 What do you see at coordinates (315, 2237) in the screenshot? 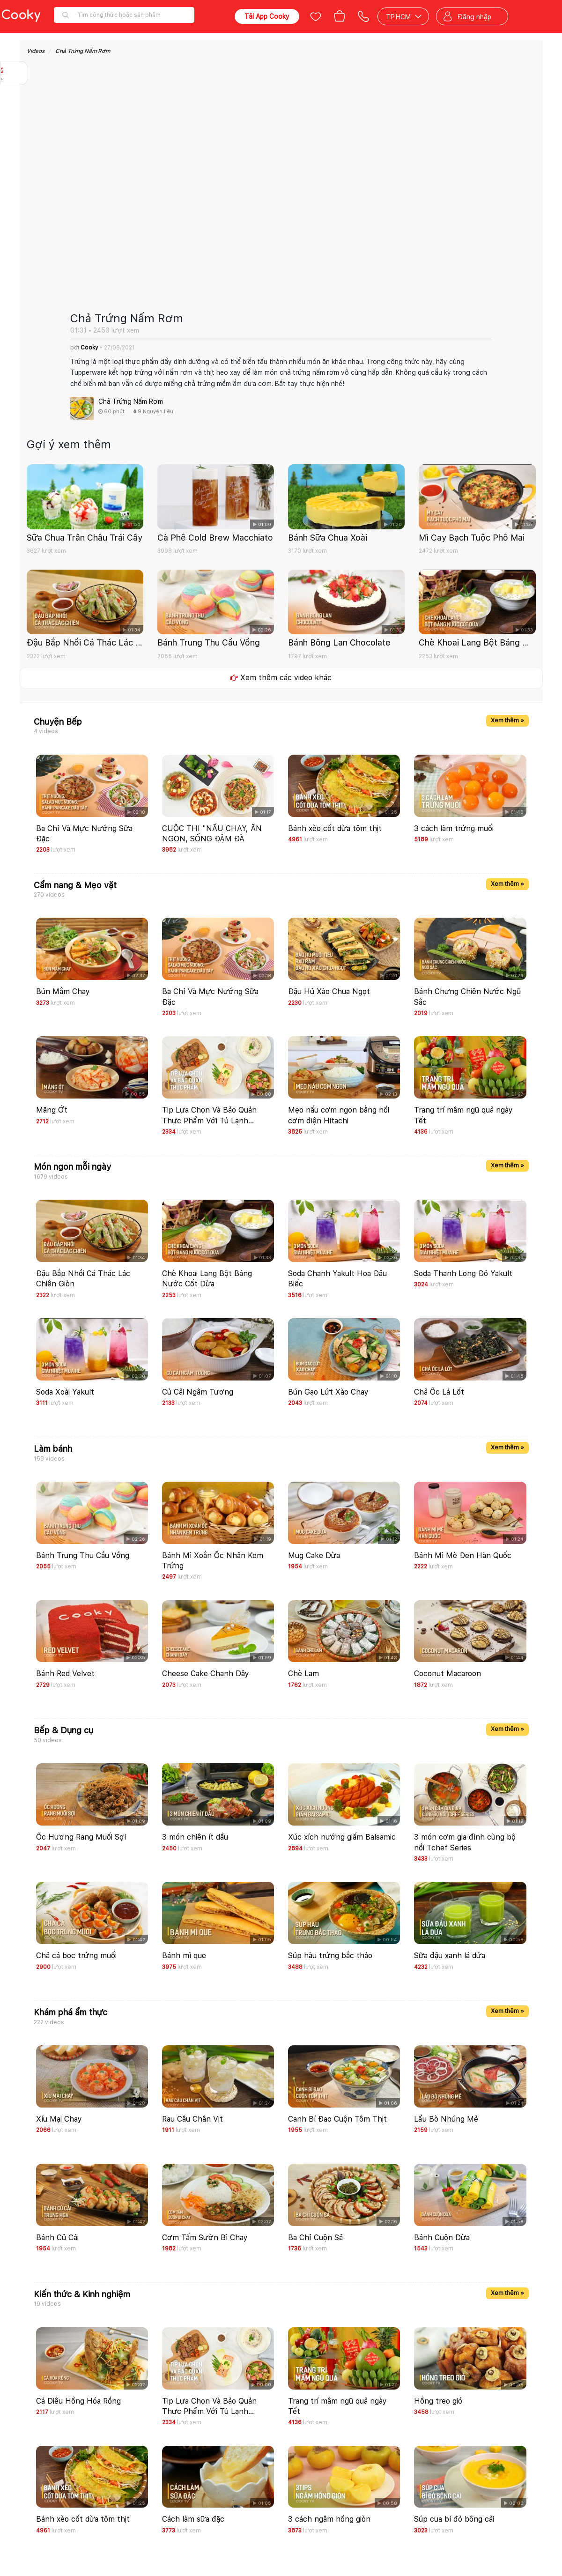
I see `Ba Chỉ Cuộn Sả` at bounding box center [315, 2237].